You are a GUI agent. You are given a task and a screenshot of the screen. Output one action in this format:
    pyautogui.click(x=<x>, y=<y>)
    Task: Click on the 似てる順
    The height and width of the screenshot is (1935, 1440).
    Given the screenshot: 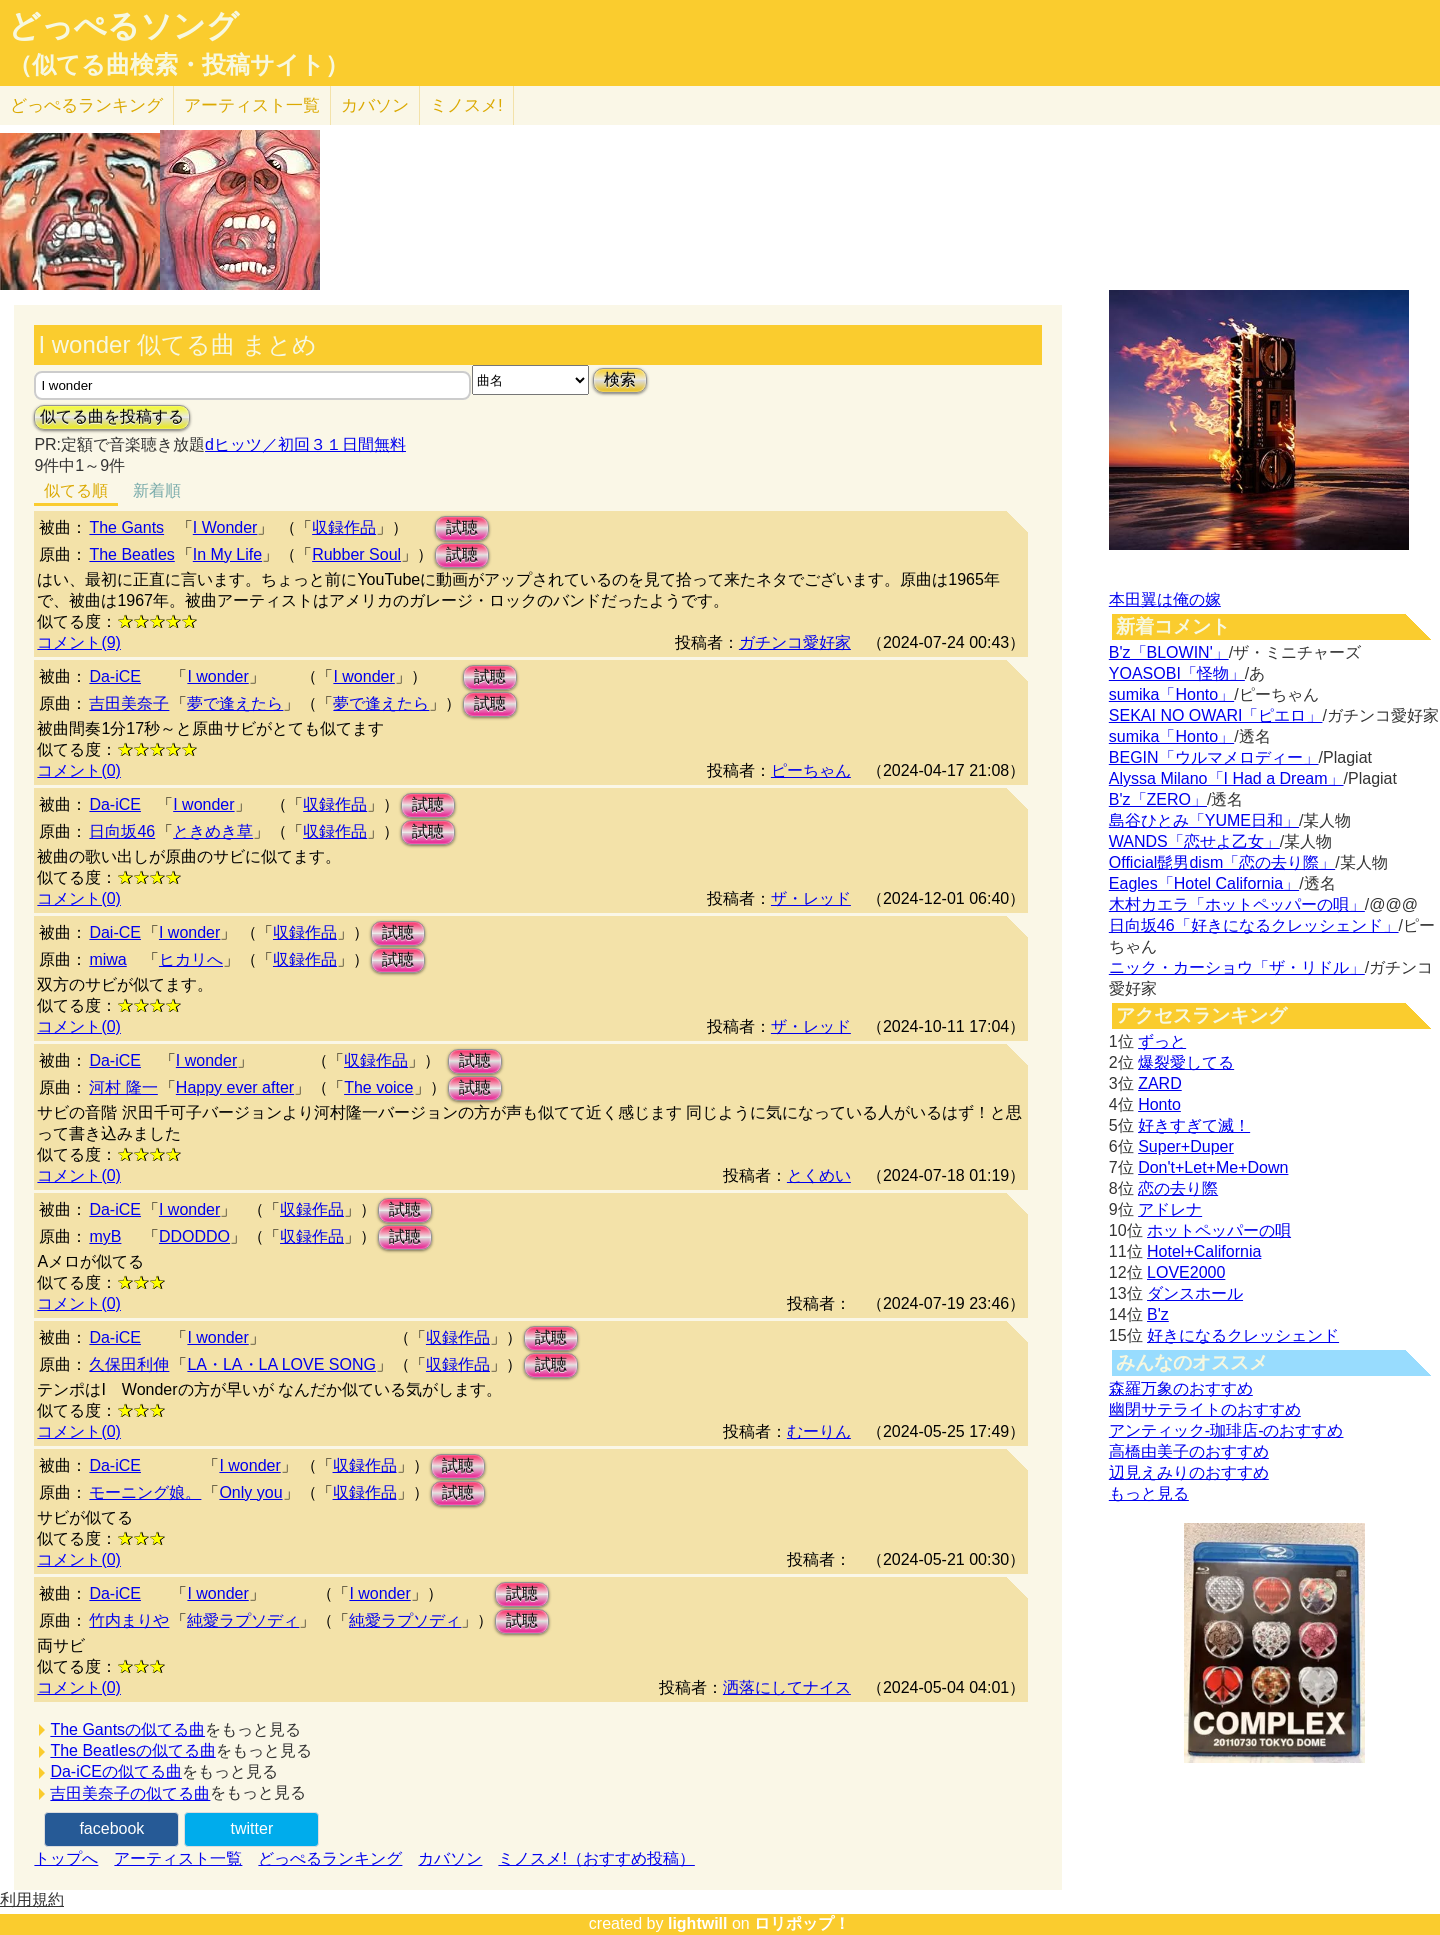 What is the action you would take?
    pyautogui.click(x=76, y=490)
    